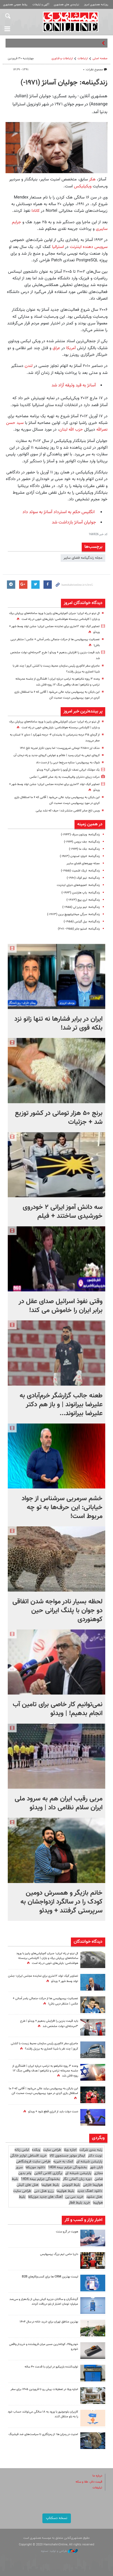  I want to click on زندگینامه: اعجوبه‌های دنیای اینترنت, so click(78, 885).